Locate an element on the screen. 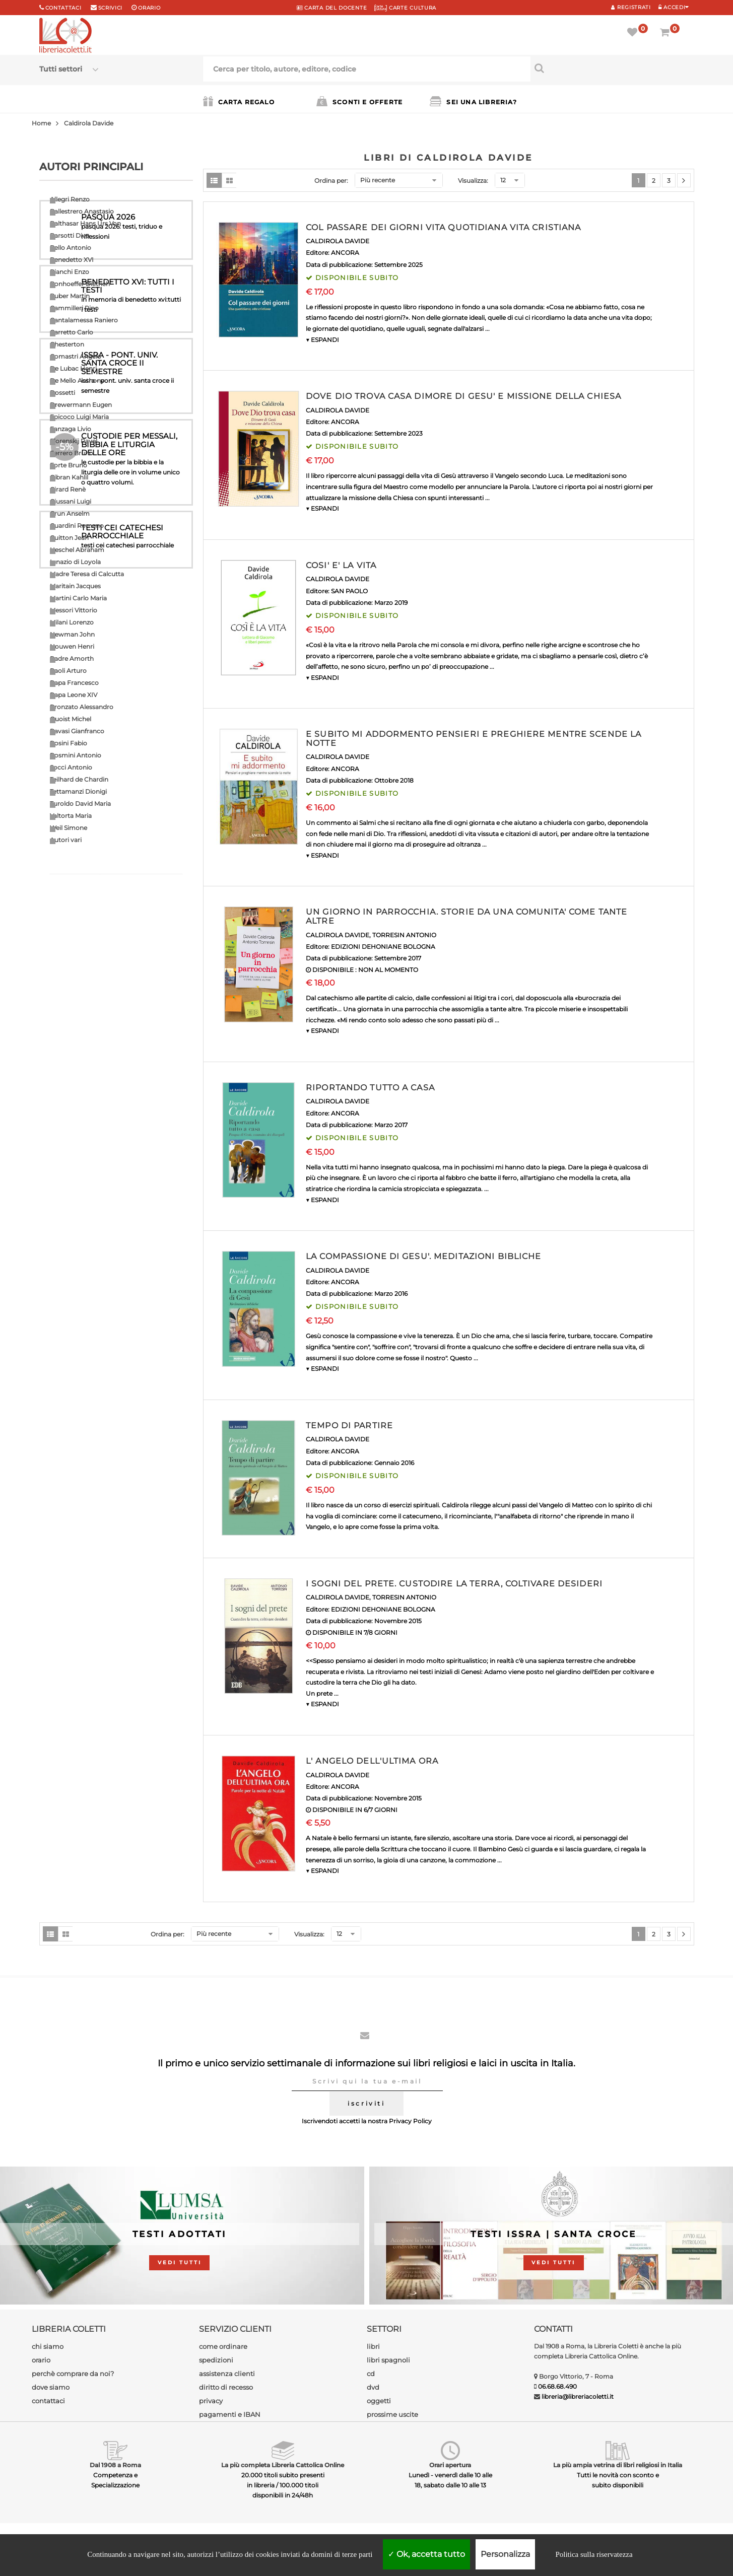 The height and width of the screenshot is (2576, 733). Valtorta Maria is located at coordinates (71, 815).